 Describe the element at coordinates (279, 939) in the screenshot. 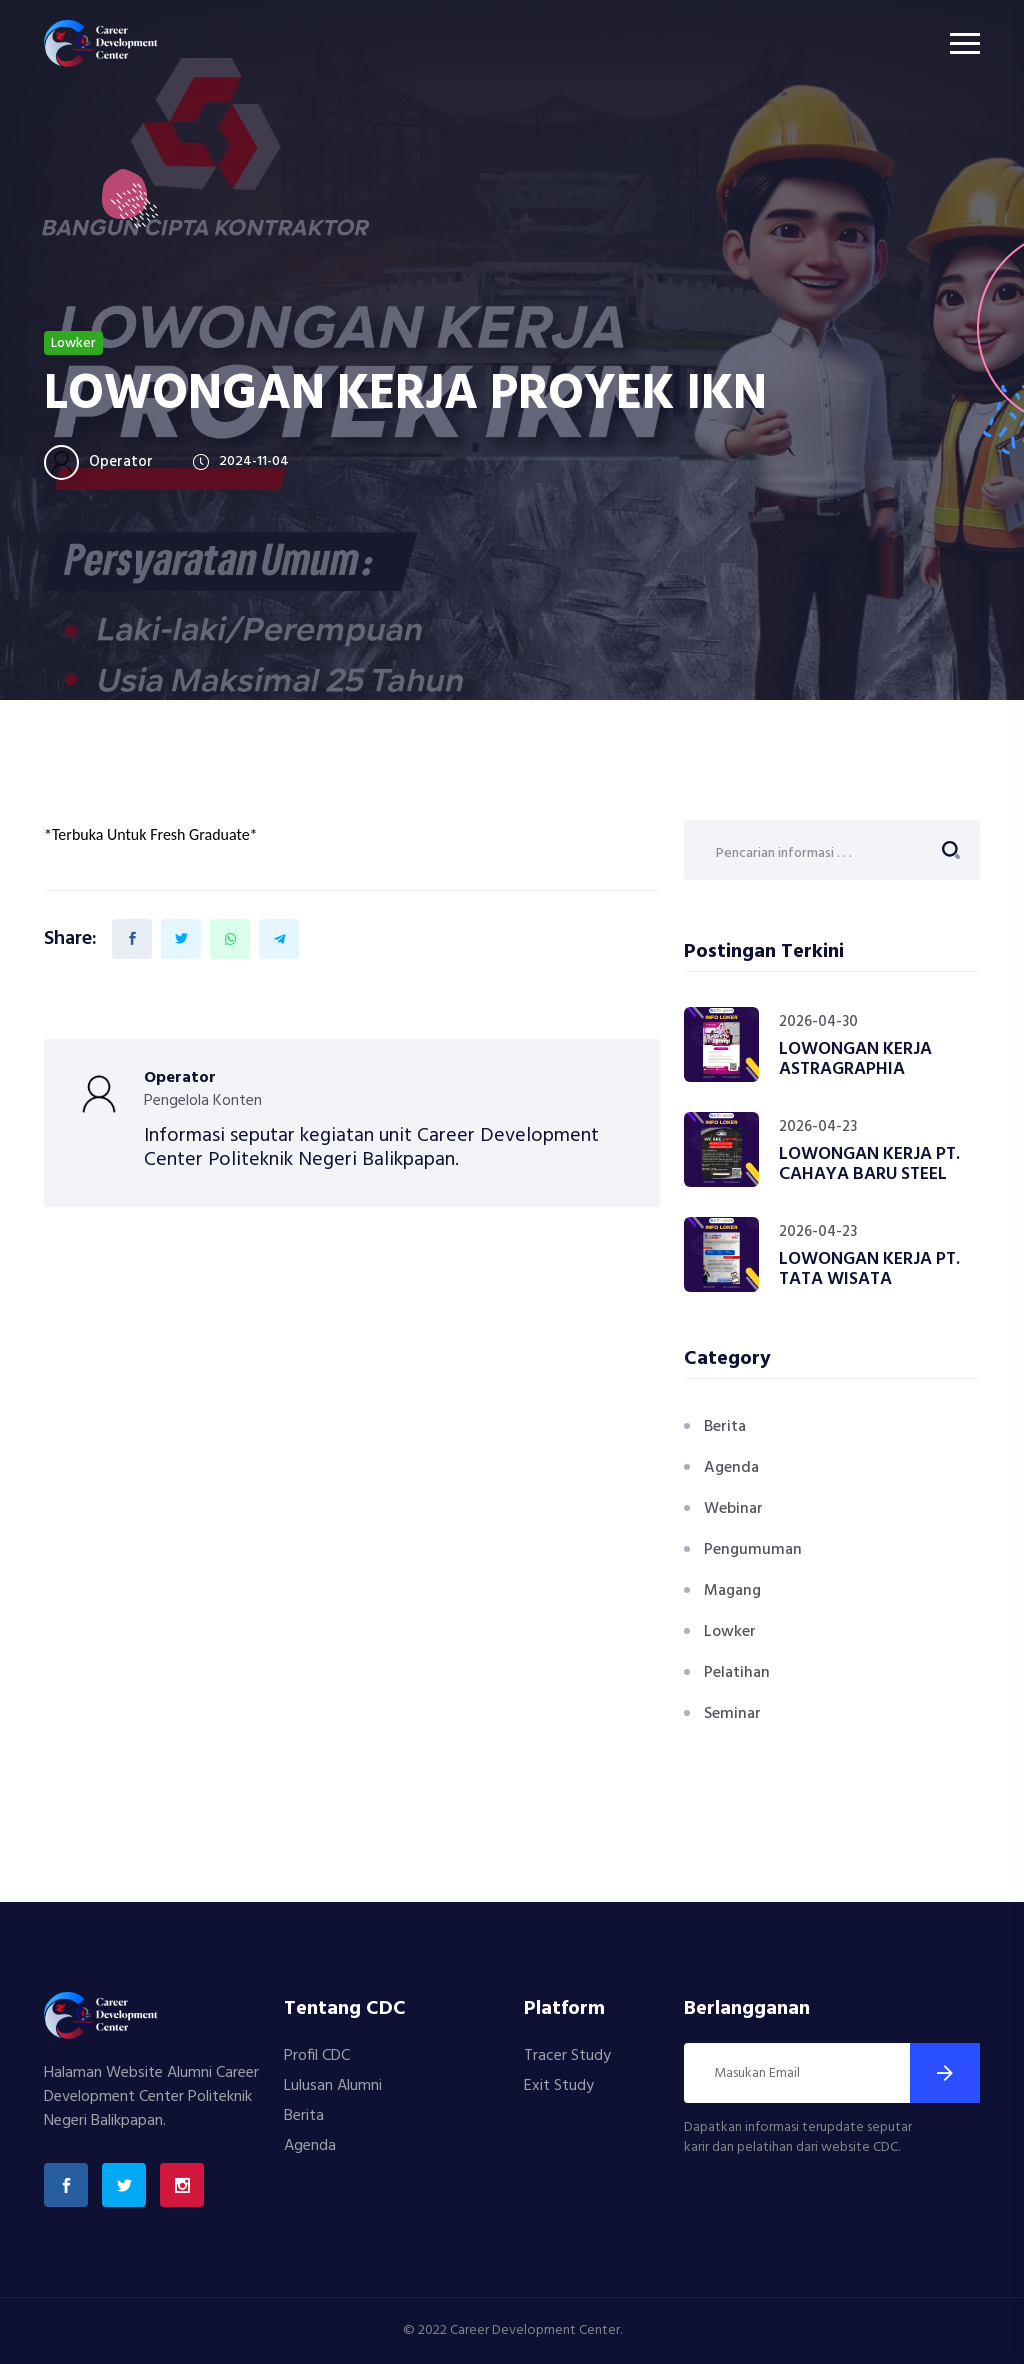

I see `[Share on Telegram]` at that location.